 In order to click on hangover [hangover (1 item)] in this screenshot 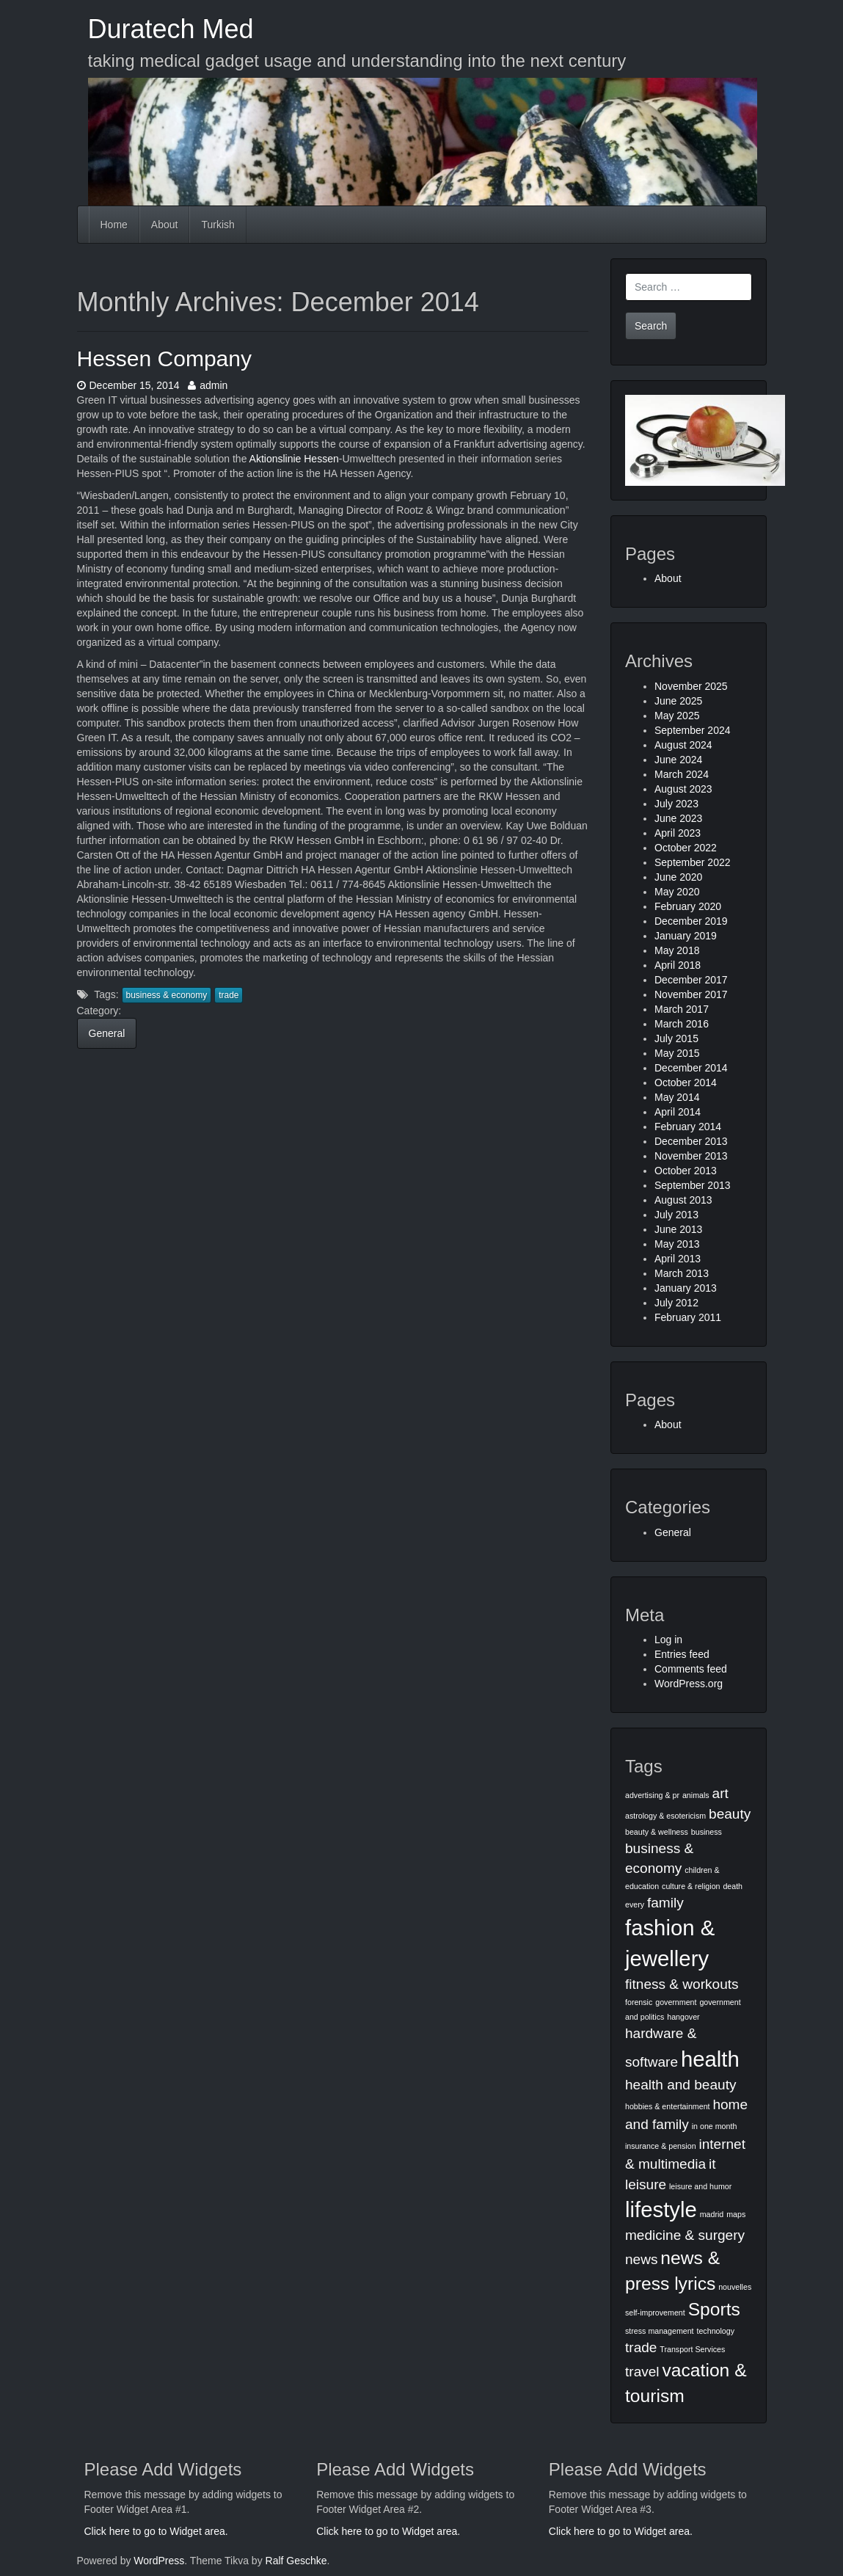, I will do `click(683, 2016)`.